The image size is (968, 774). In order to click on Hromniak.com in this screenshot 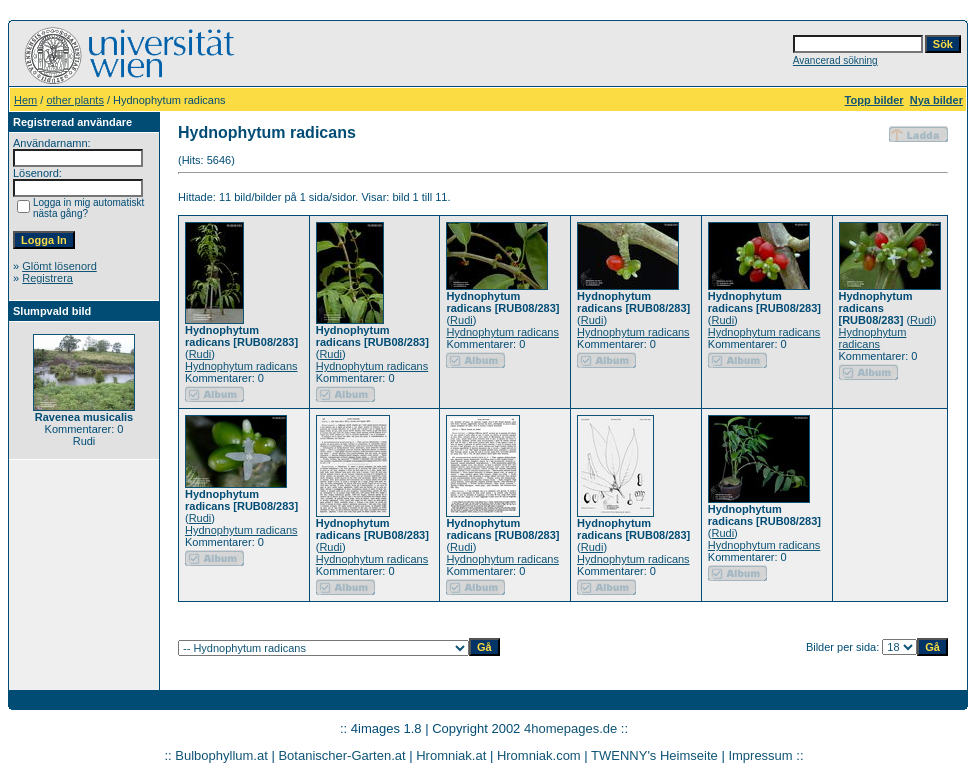, I will do `click(539, 755)`.